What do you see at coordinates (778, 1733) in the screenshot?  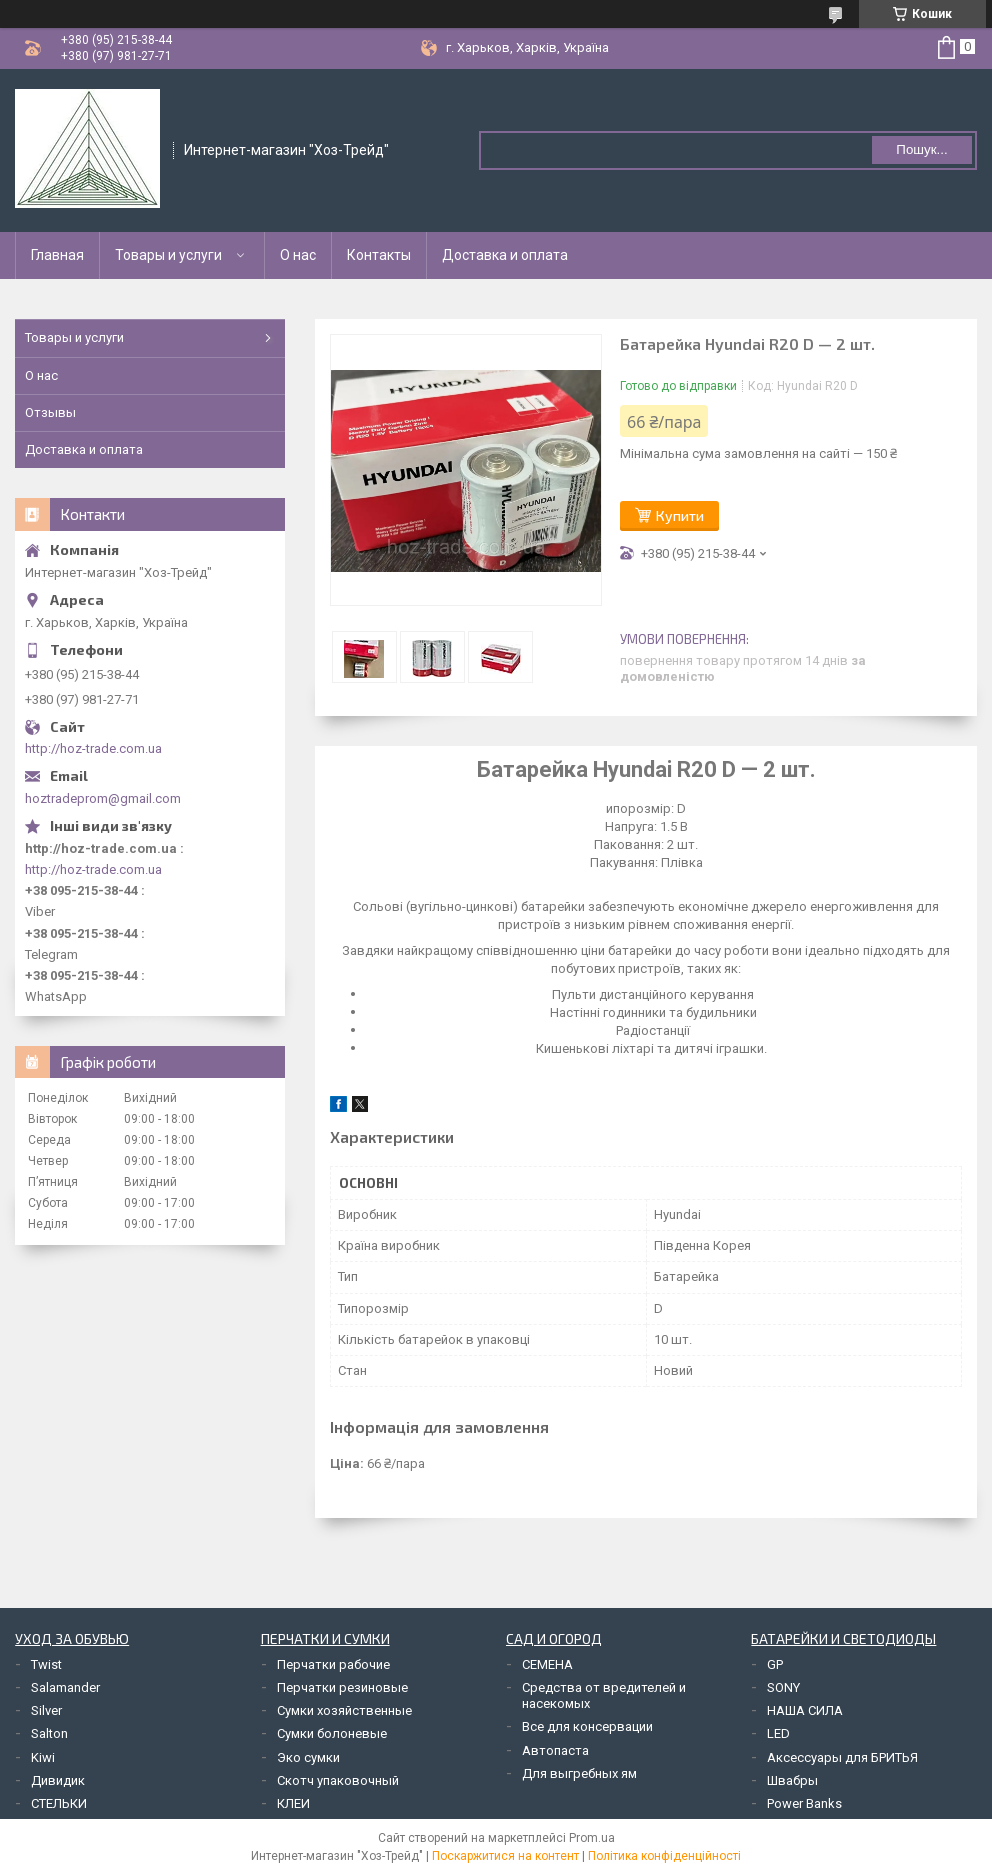 I see `LED` at bounding box center [778, 1733].